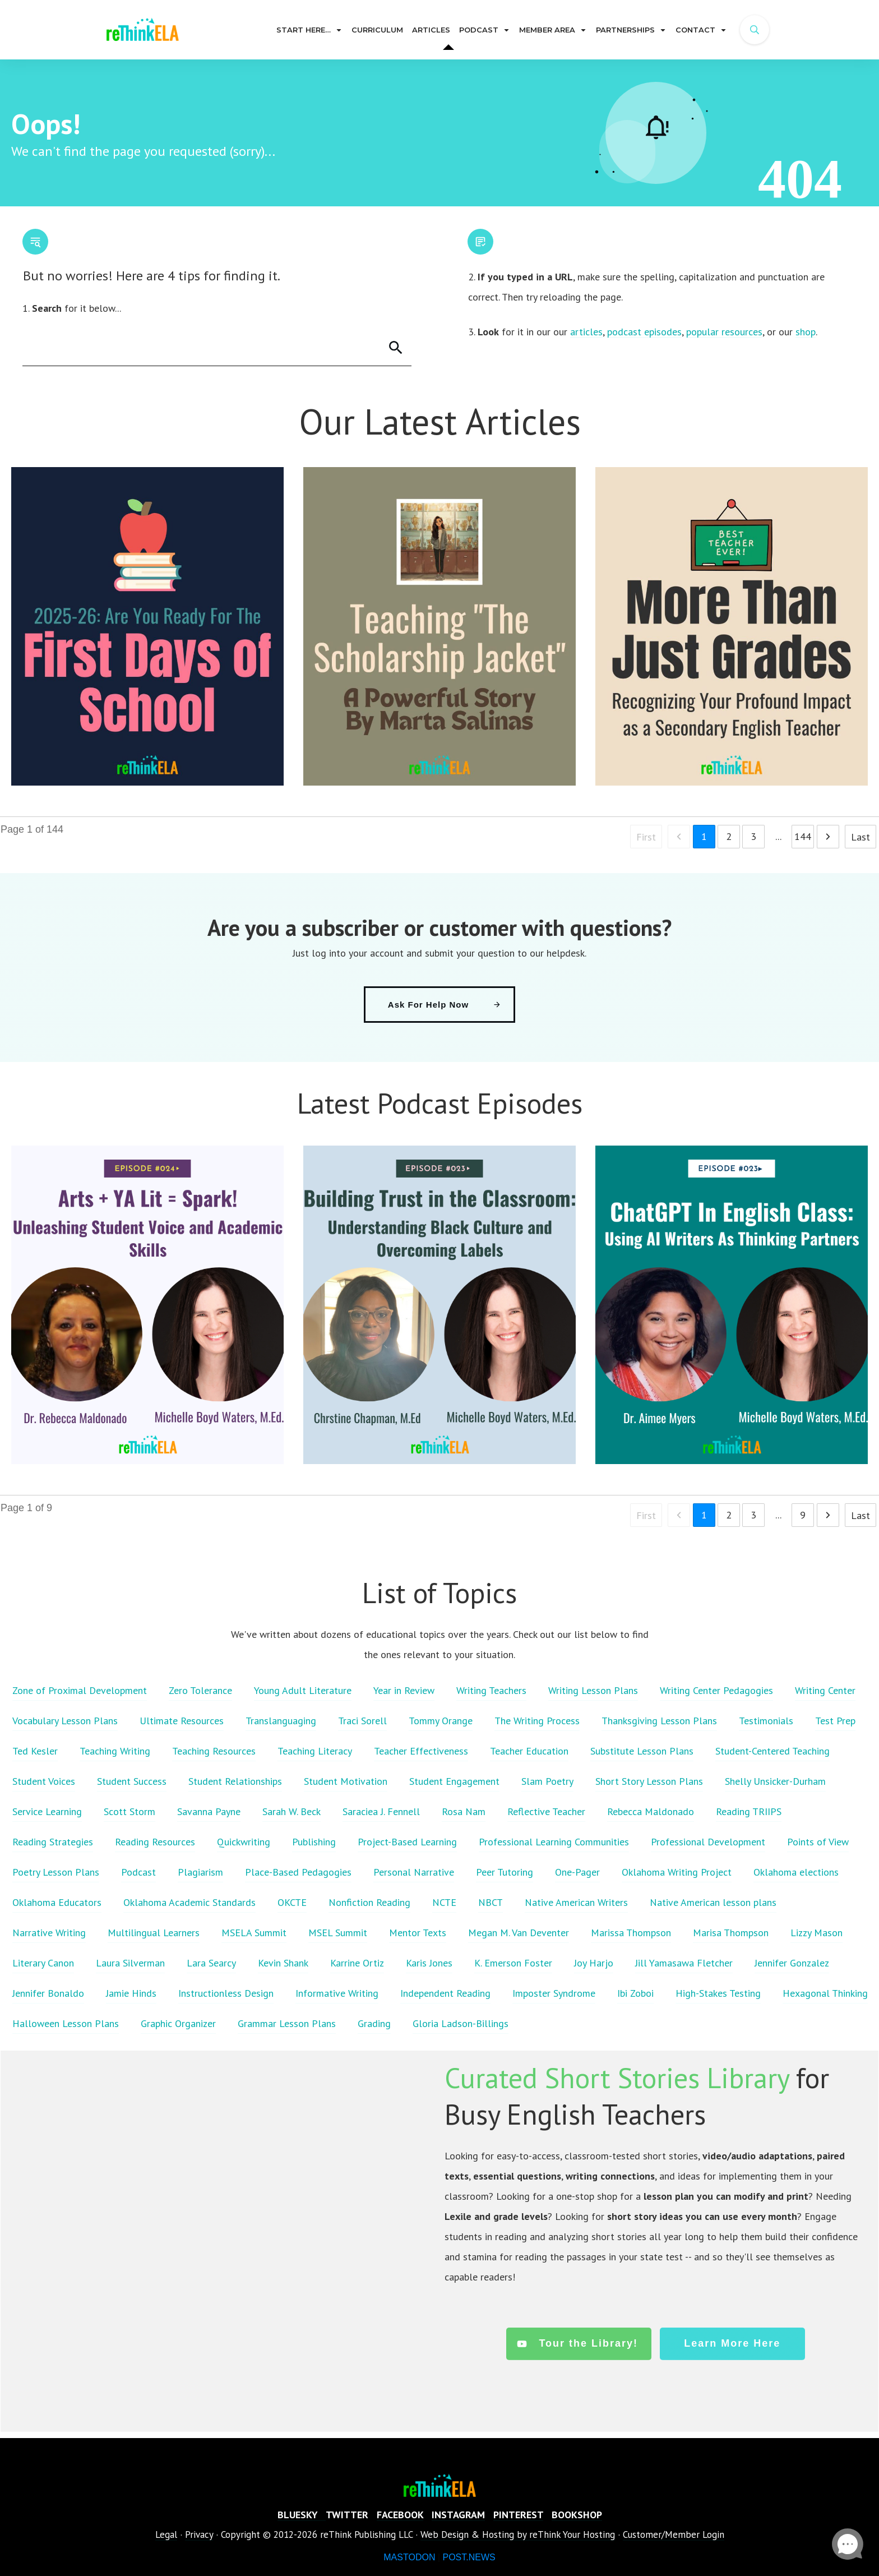 The width and height of the screenshot is (879, 2576). Describe the element at coordinates (129, 1811) in the screenshot. I see `Scott Storm` at that location.